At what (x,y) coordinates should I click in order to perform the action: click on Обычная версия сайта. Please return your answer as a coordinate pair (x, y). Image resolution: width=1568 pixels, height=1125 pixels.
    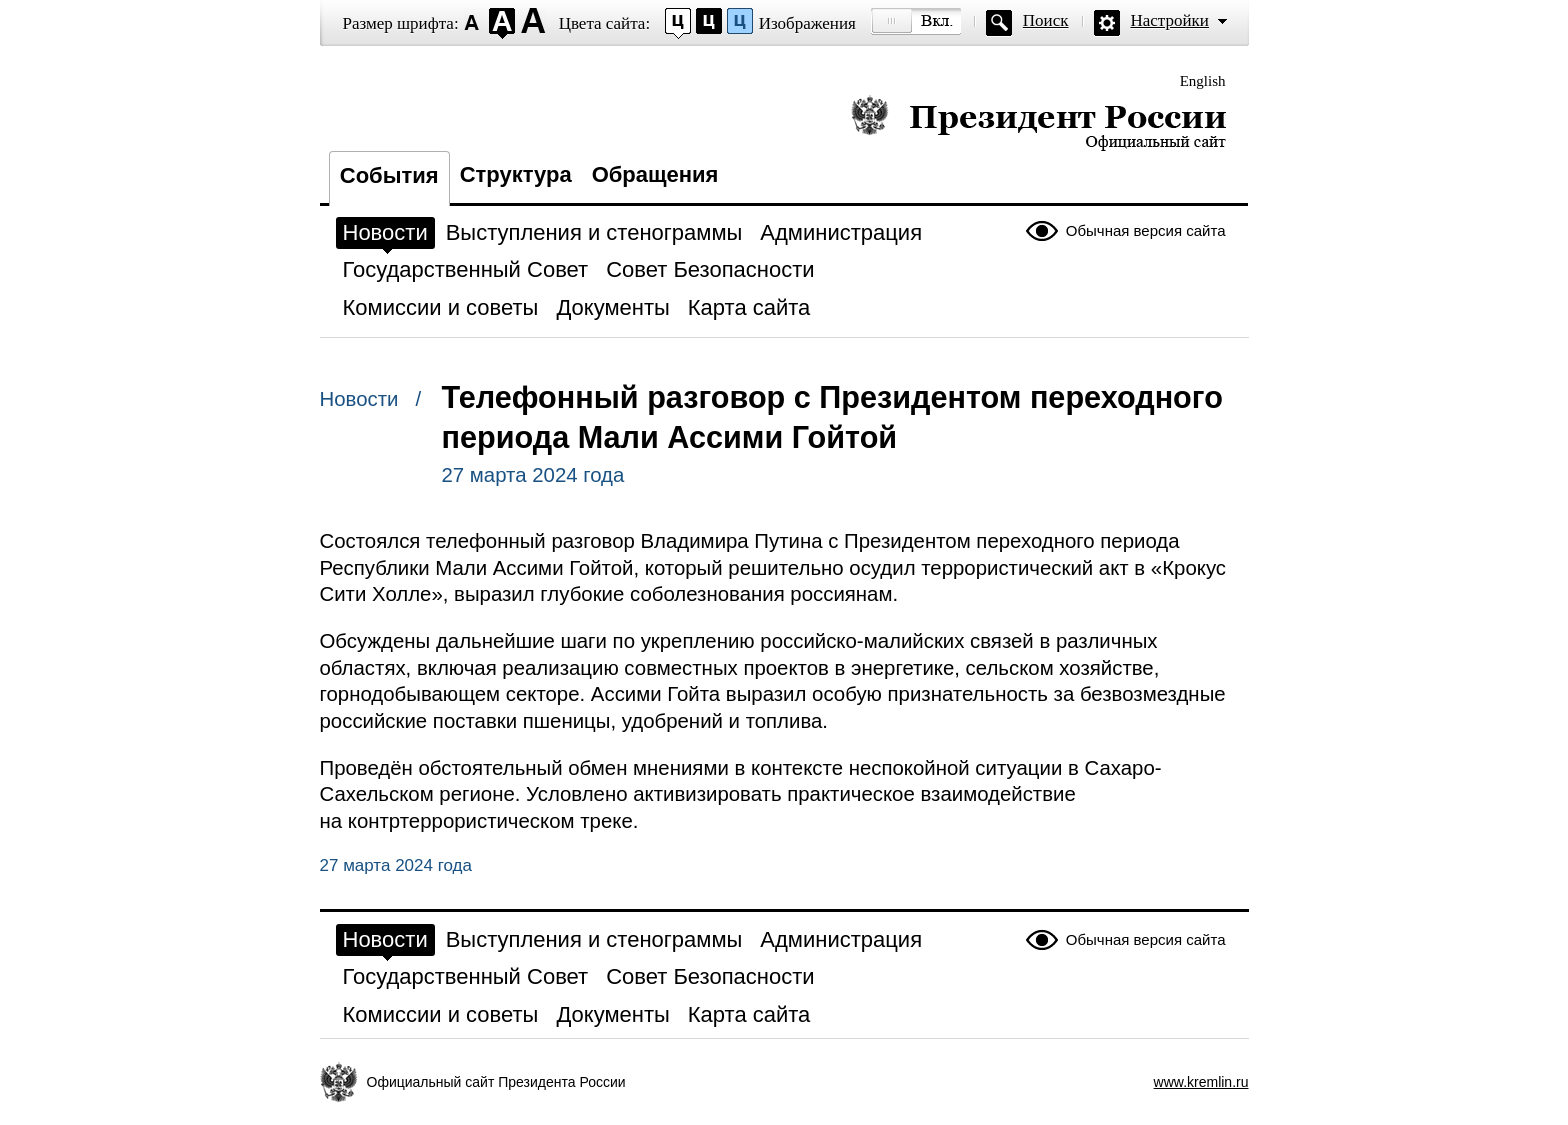
    Looking at the image, I should click on (1146, 230).